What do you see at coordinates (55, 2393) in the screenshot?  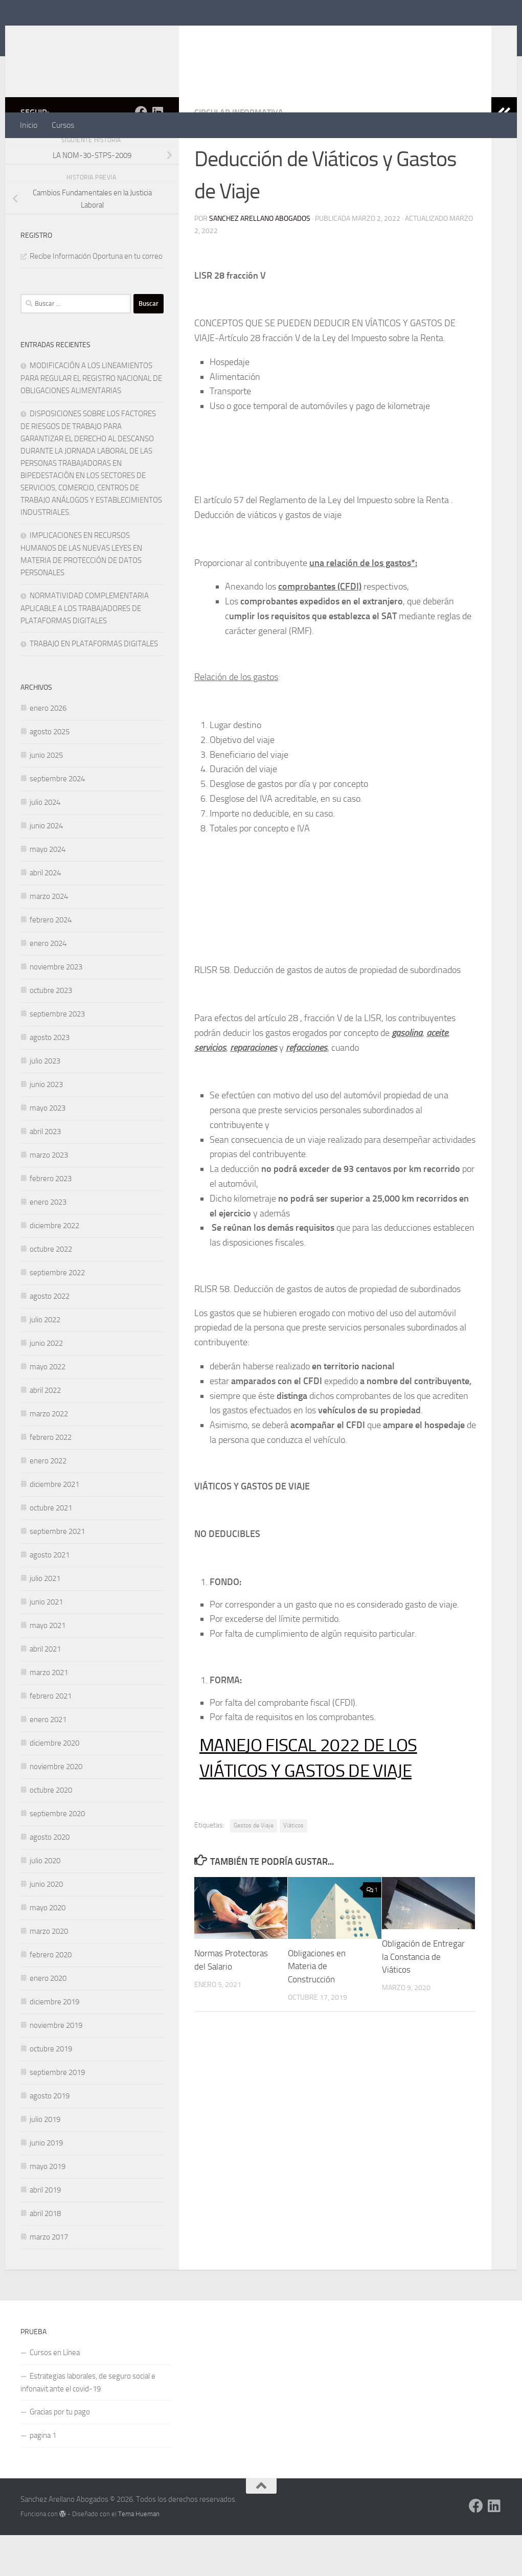 I see `Cursos en Línea` at bounding box center [55, 2393].